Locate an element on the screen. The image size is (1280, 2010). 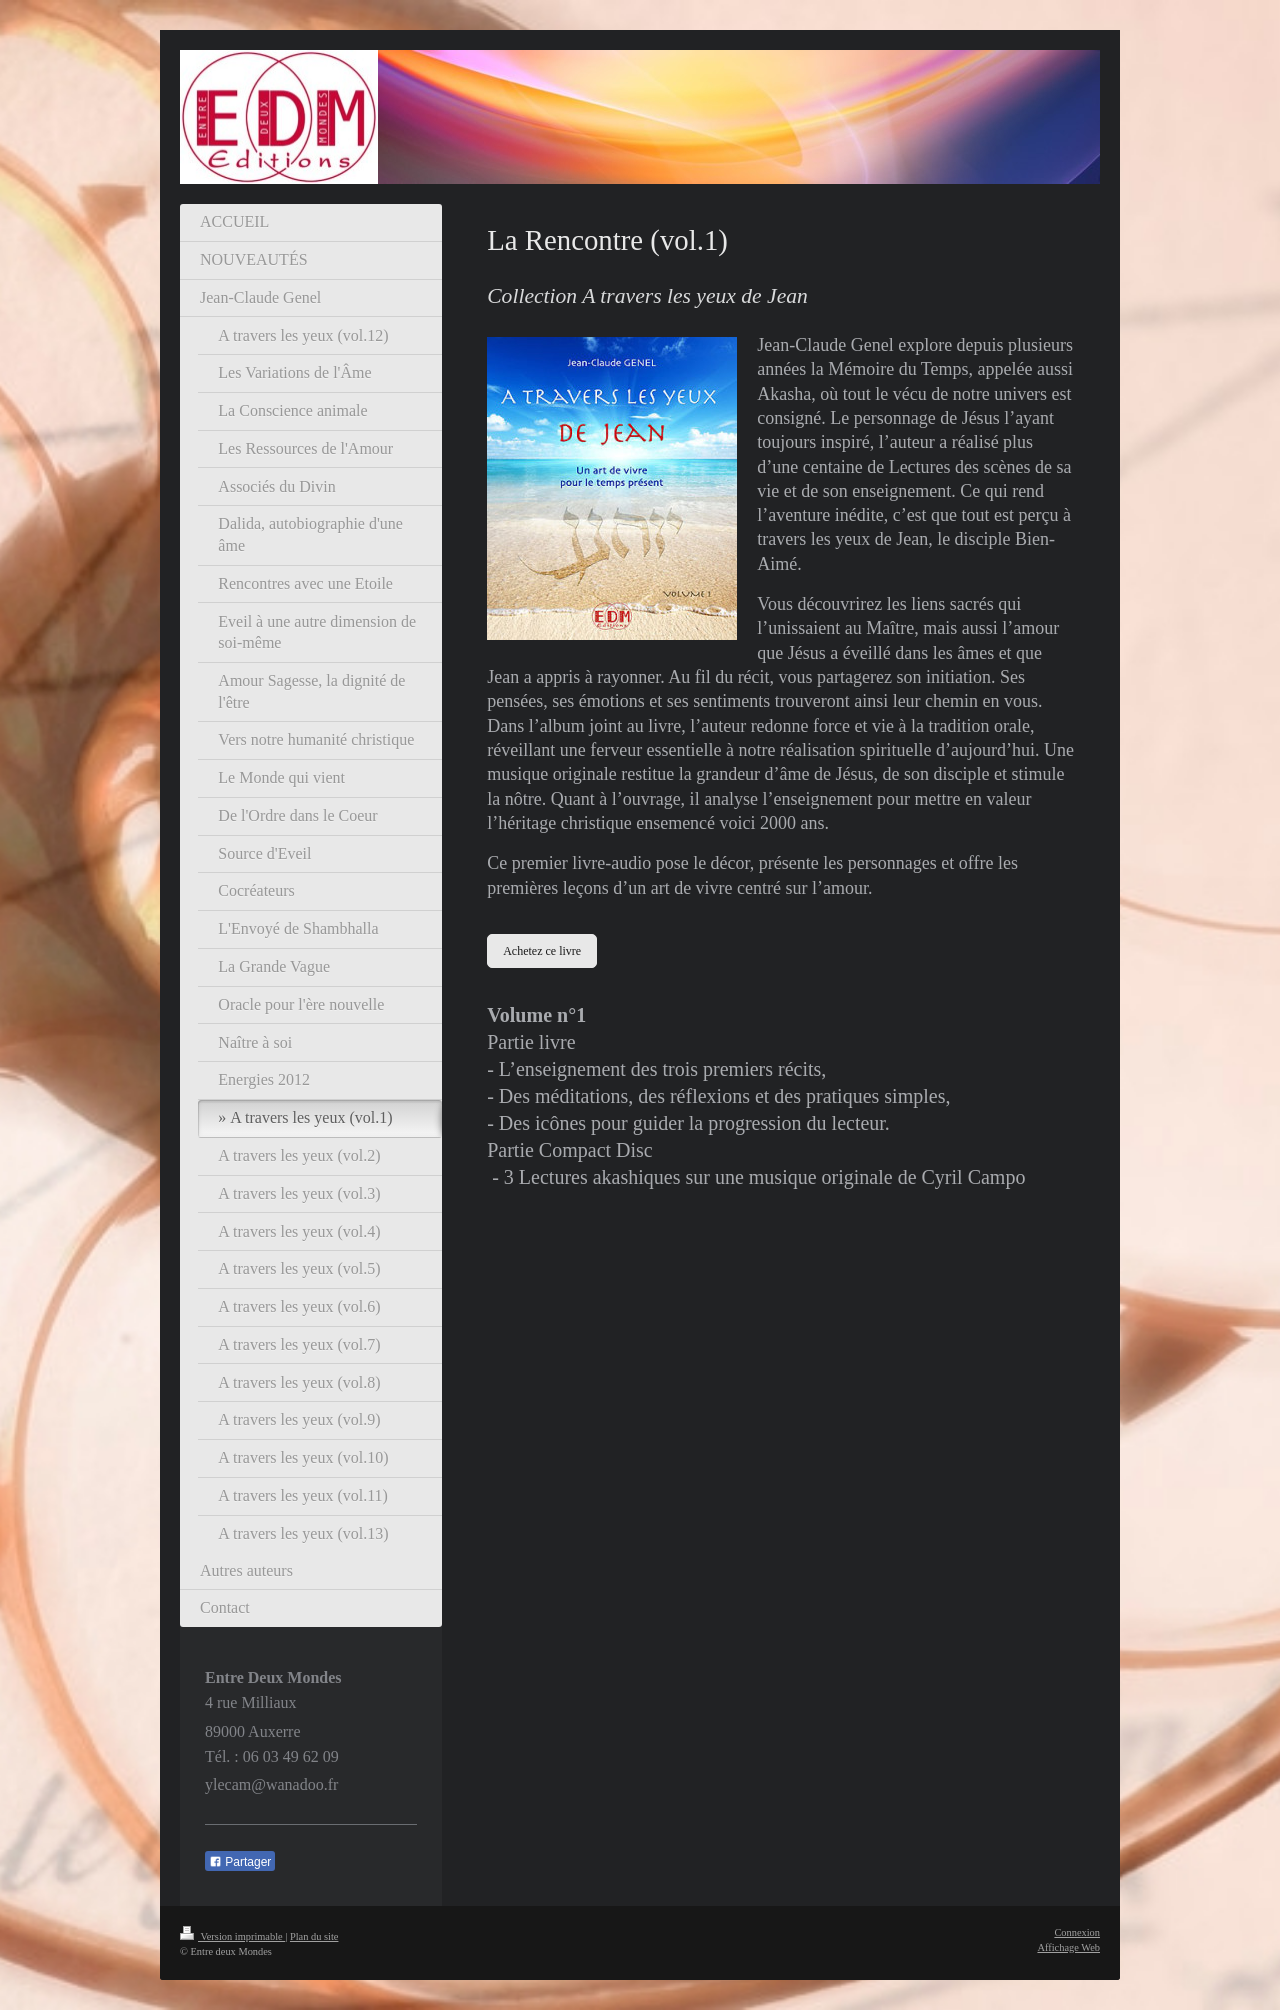
Plan du site is located at coordinates (314, 1936).